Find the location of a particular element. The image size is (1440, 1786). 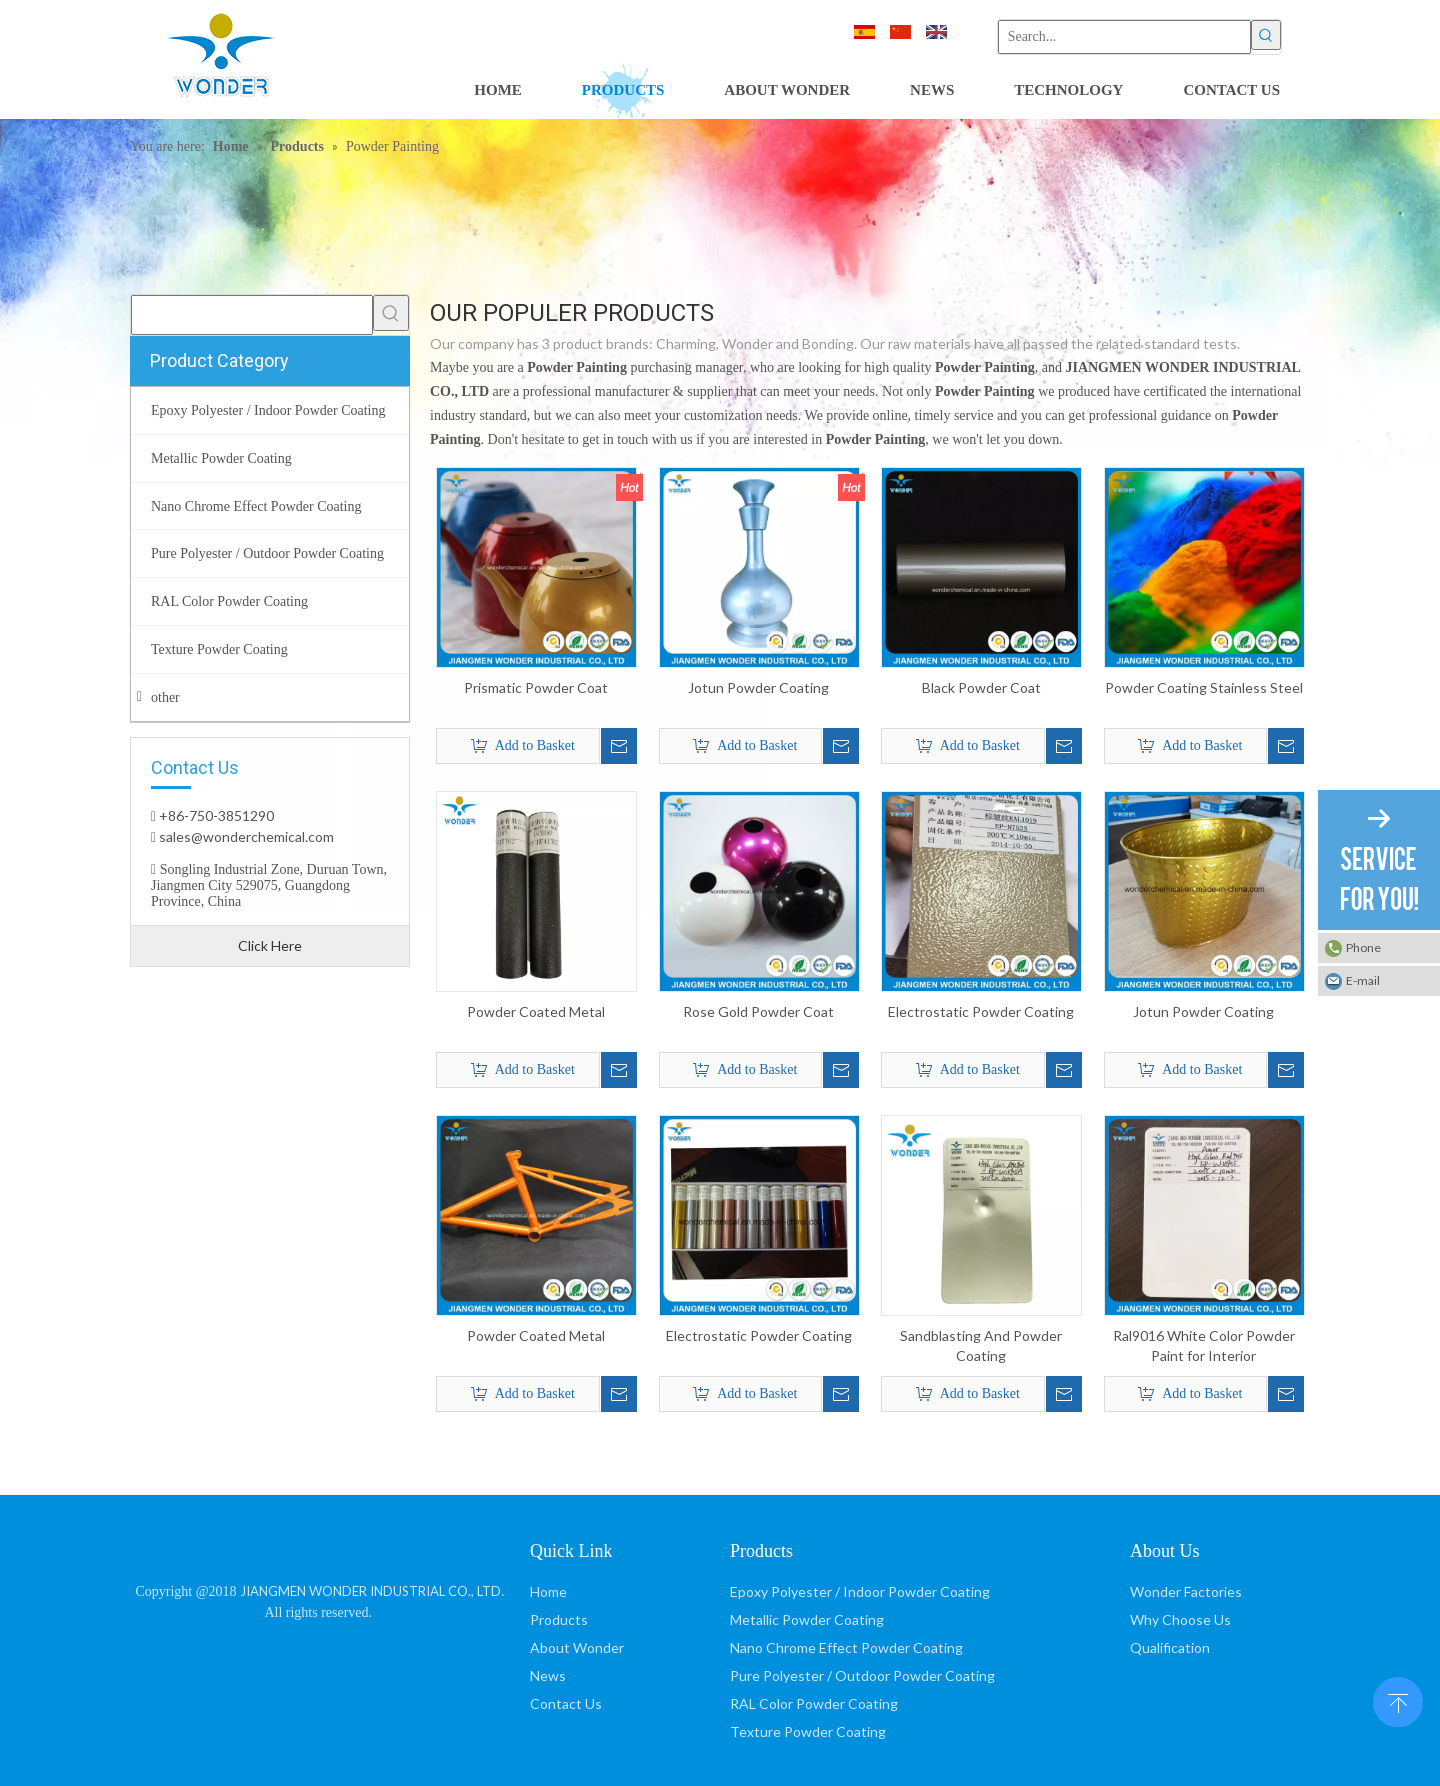

News is located at coordinates (548, 1675).